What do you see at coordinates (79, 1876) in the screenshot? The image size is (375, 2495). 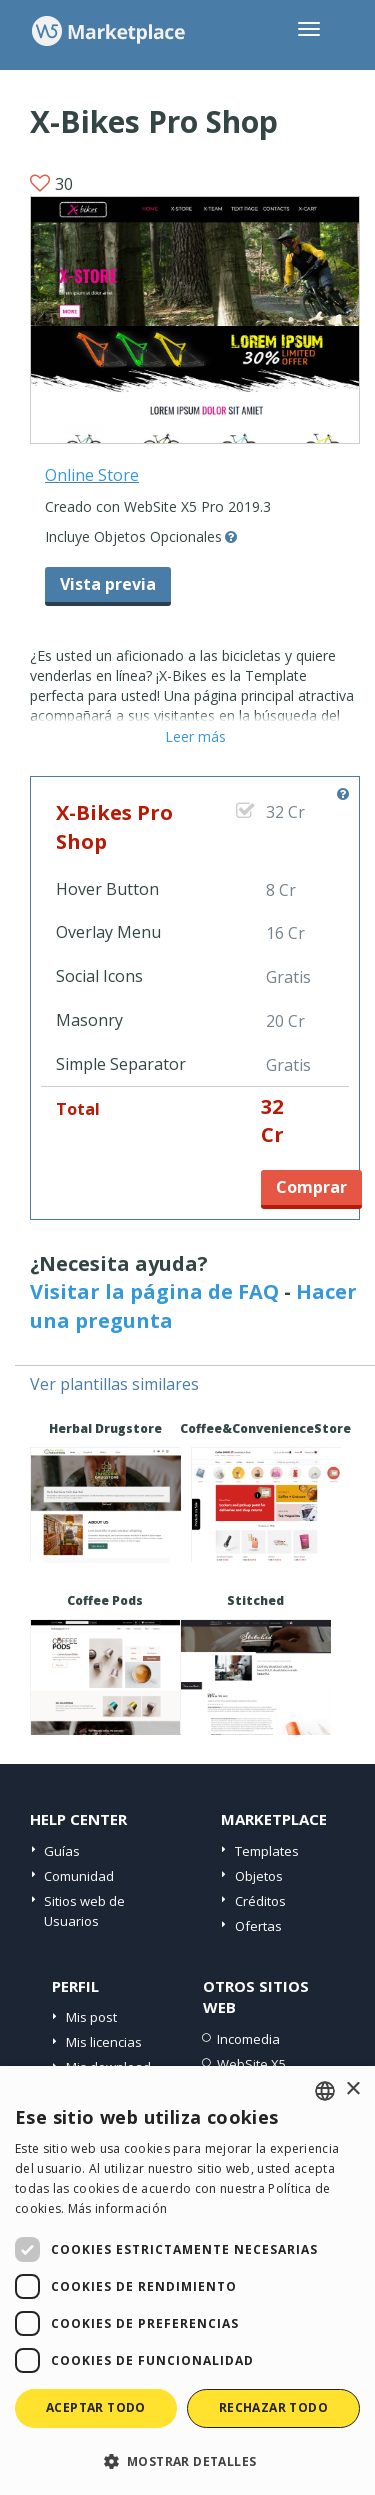 I see `Comunidad` at bounding box center [79, 1876].